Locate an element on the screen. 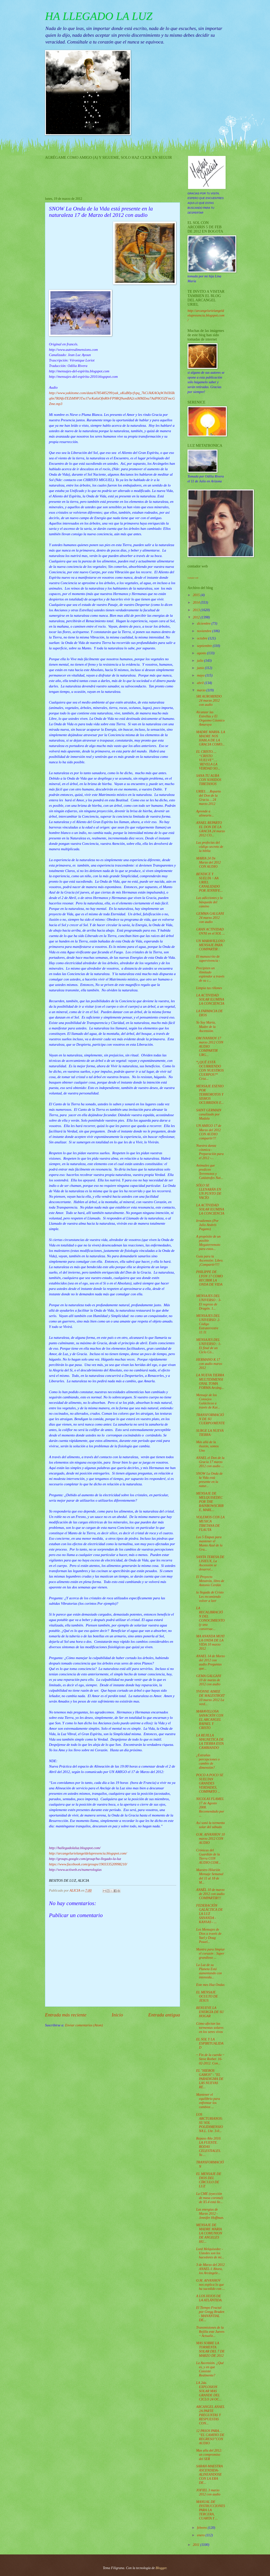  MENSAJE DE MADRE MARIA LA COMUNION DE ANGELES HU... is located at coordinates (209, 2233).